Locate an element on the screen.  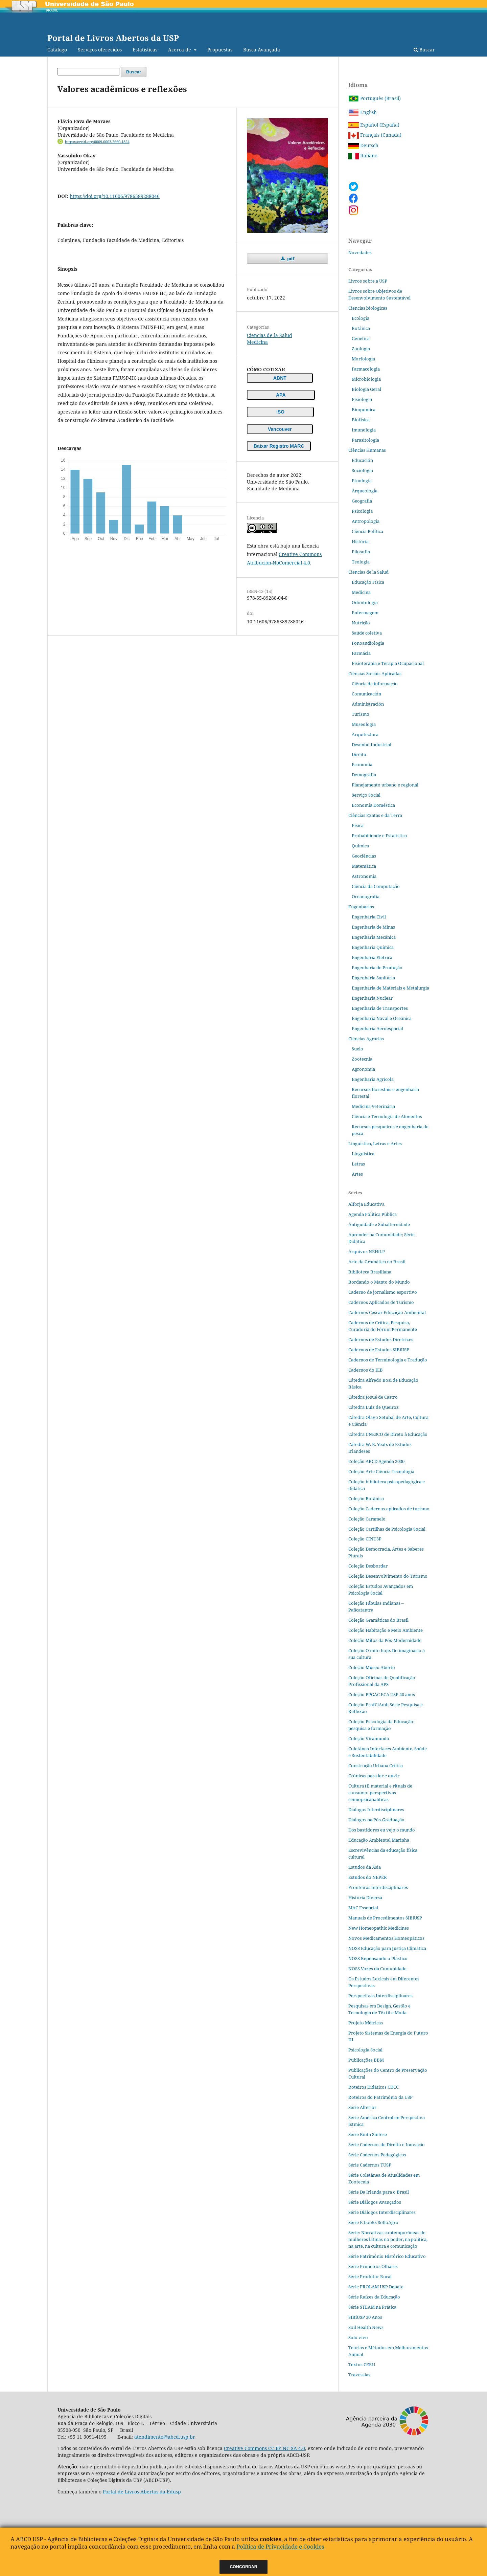
Série Alterjor is located at coordinates (362, 2107).